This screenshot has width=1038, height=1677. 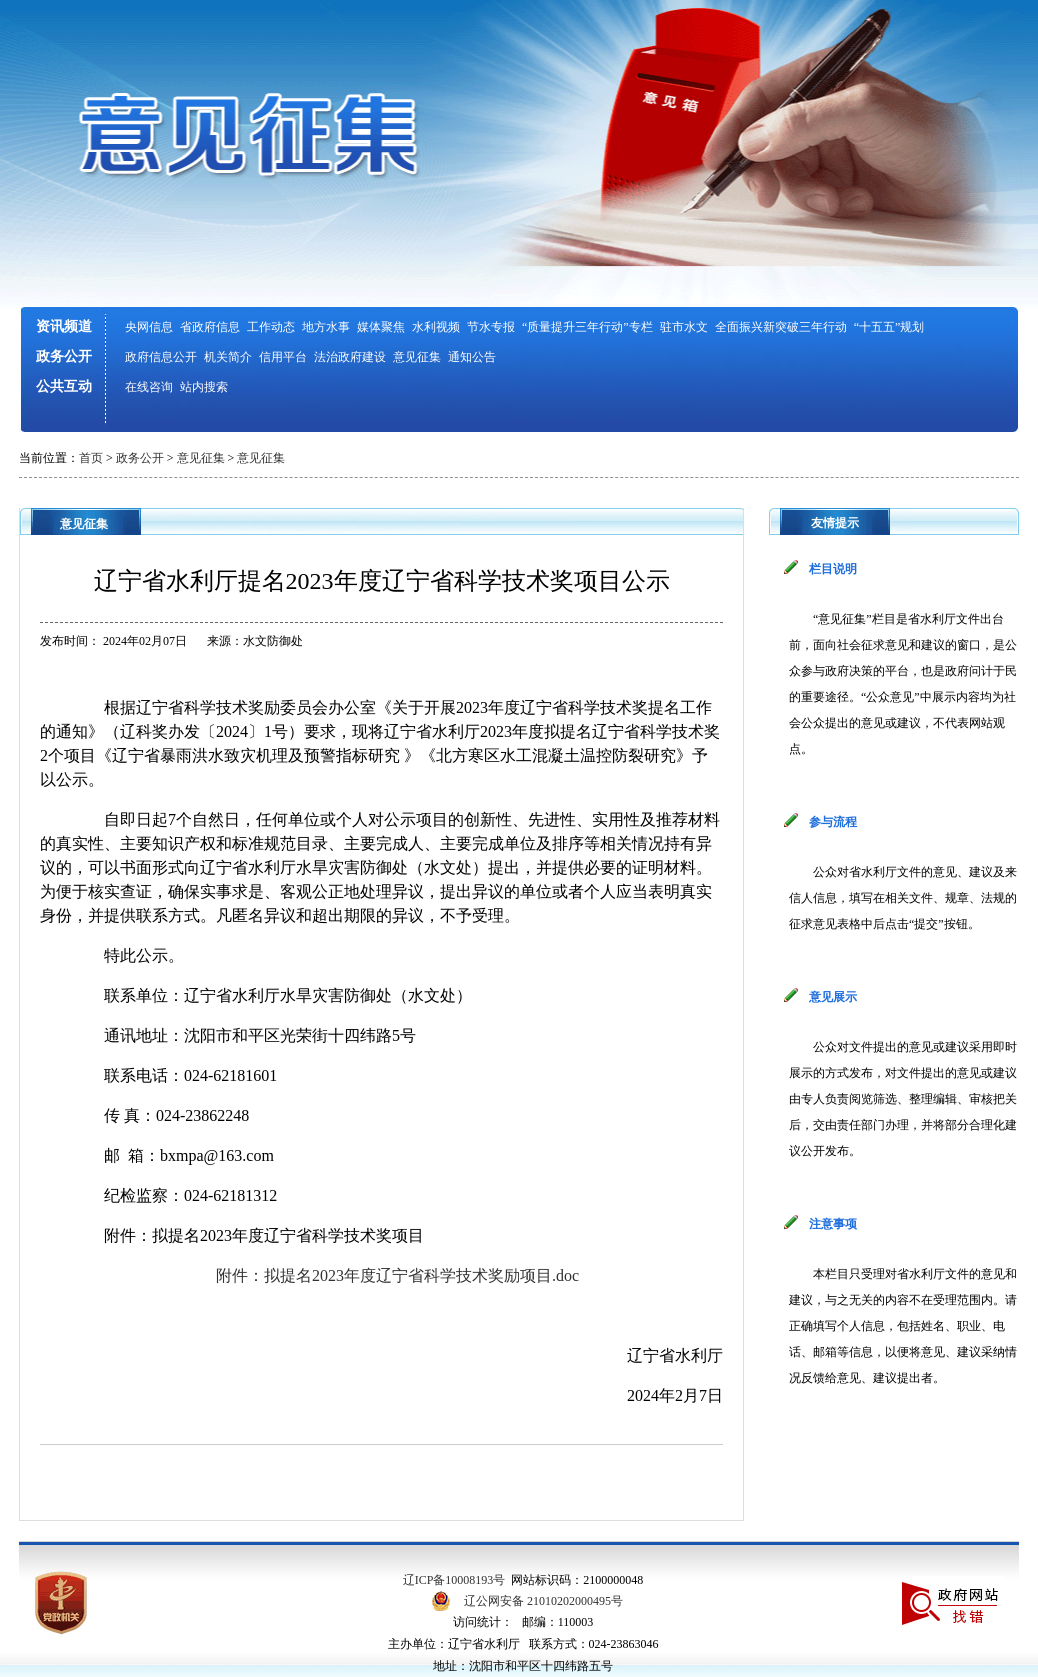 I want to click on 全面振兴新突破三年行动, so click(x=781, y=327).